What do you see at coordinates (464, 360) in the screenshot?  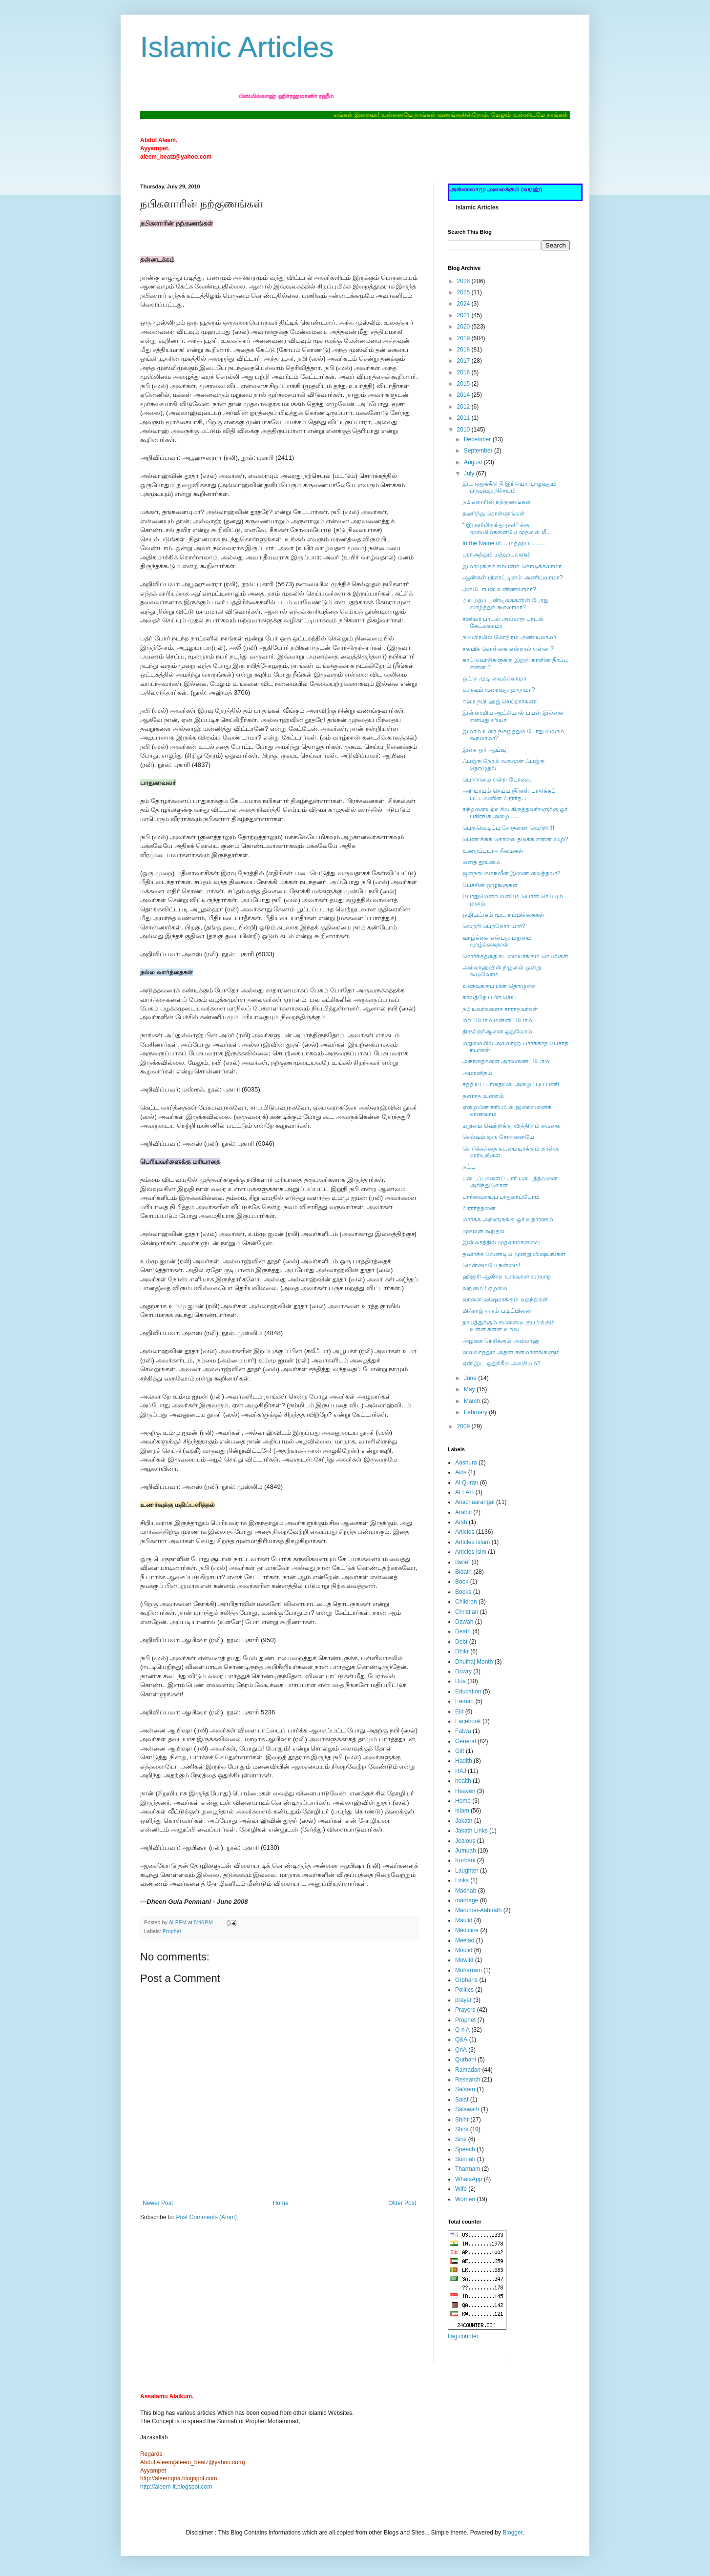 I see `2017` at bounding box center [464, 360].